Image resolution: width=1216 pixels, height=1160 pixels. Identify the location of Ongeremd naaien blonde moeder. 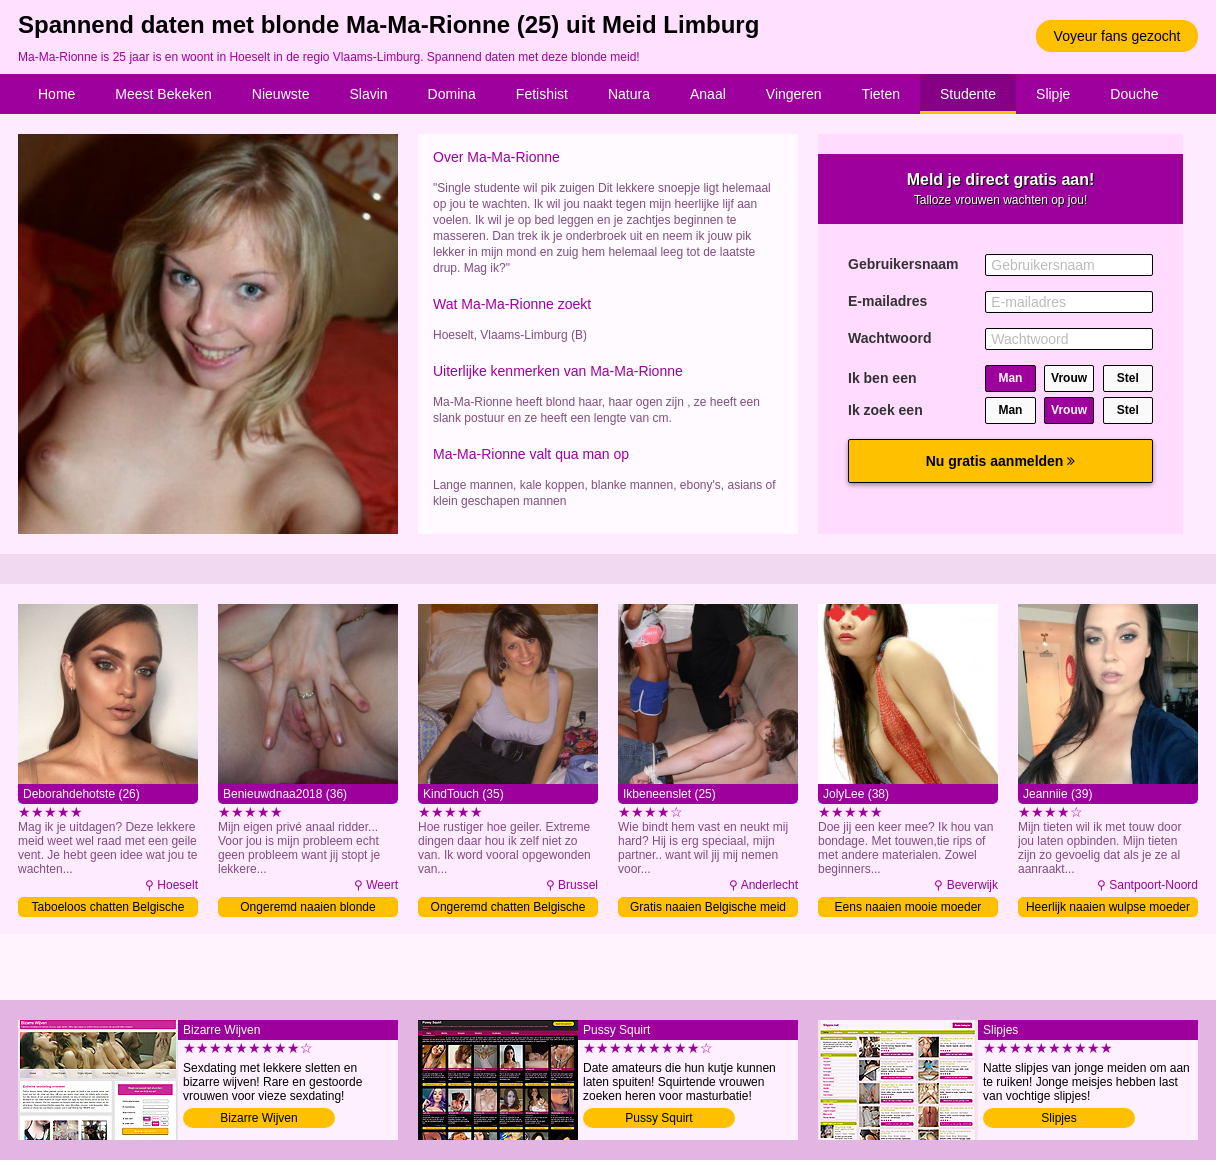
(307, 908).